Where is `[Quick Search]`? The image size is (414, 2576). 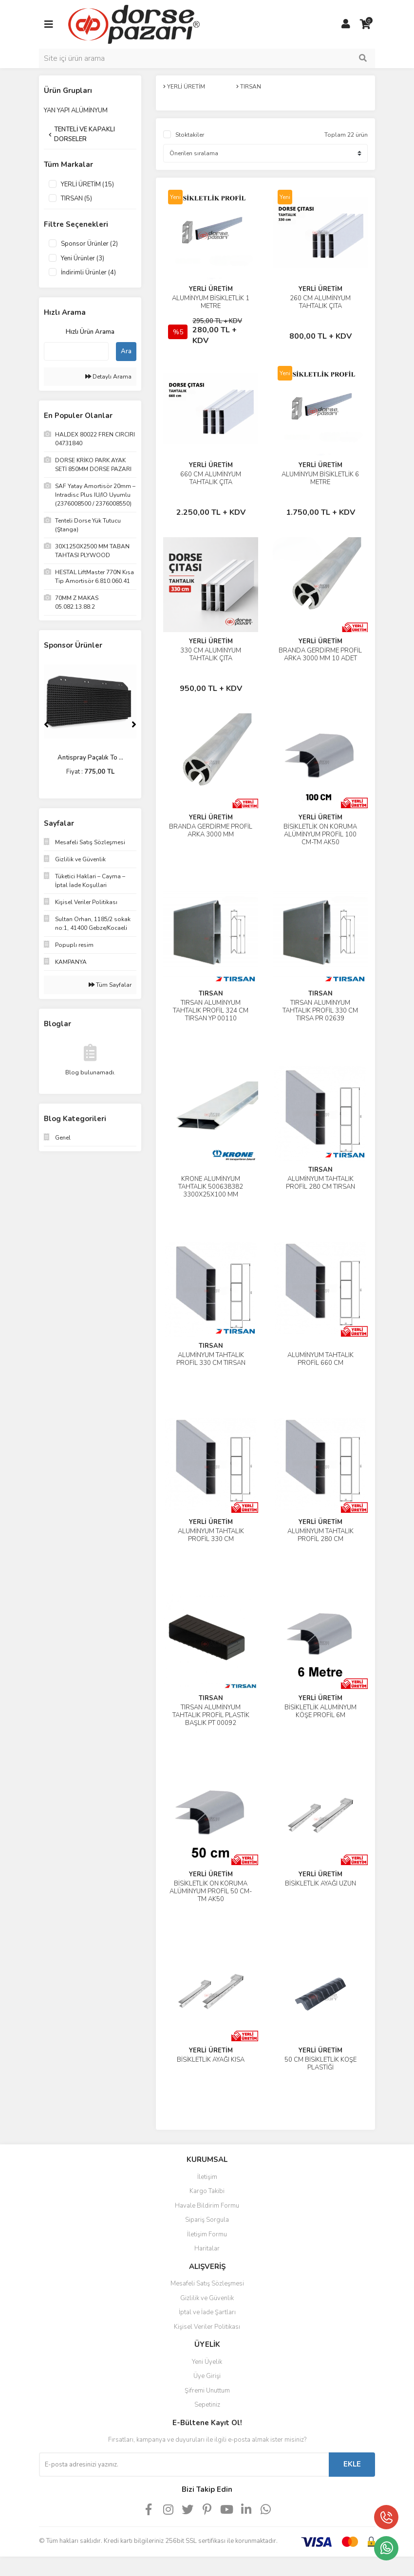 [Quick Search] is located at coordinates (76, 351).